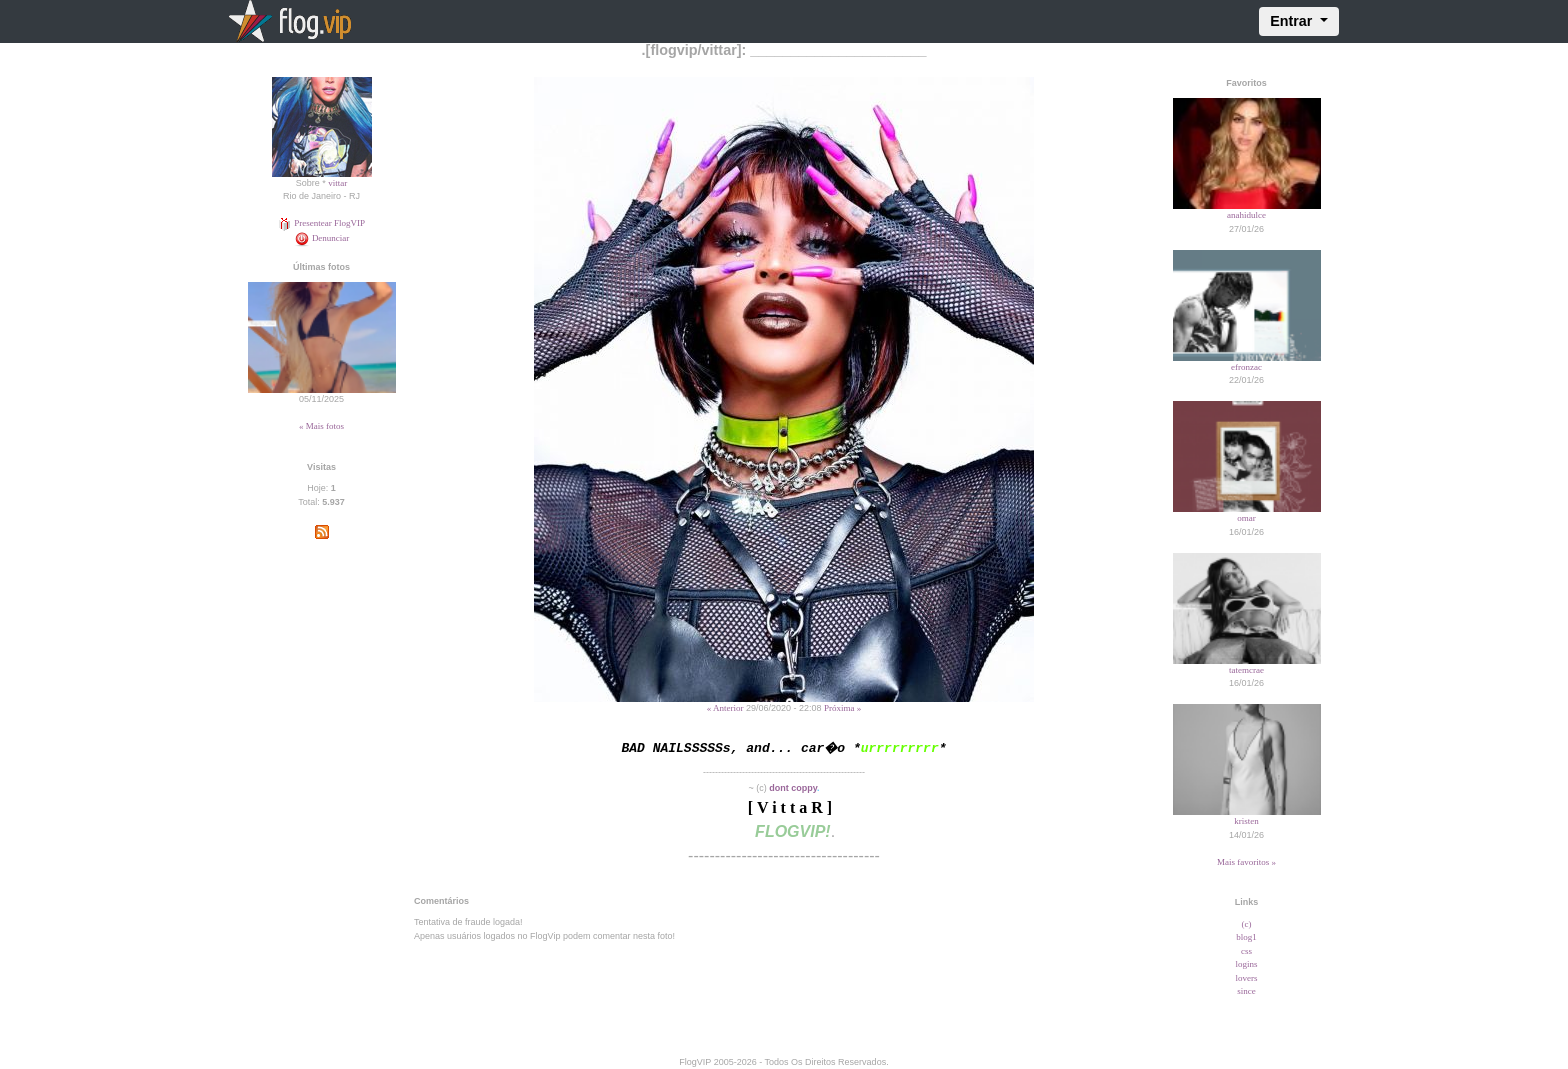 This screenshot has height=1069, width=1568. I want to click on « Anterior, so click(725, 708).